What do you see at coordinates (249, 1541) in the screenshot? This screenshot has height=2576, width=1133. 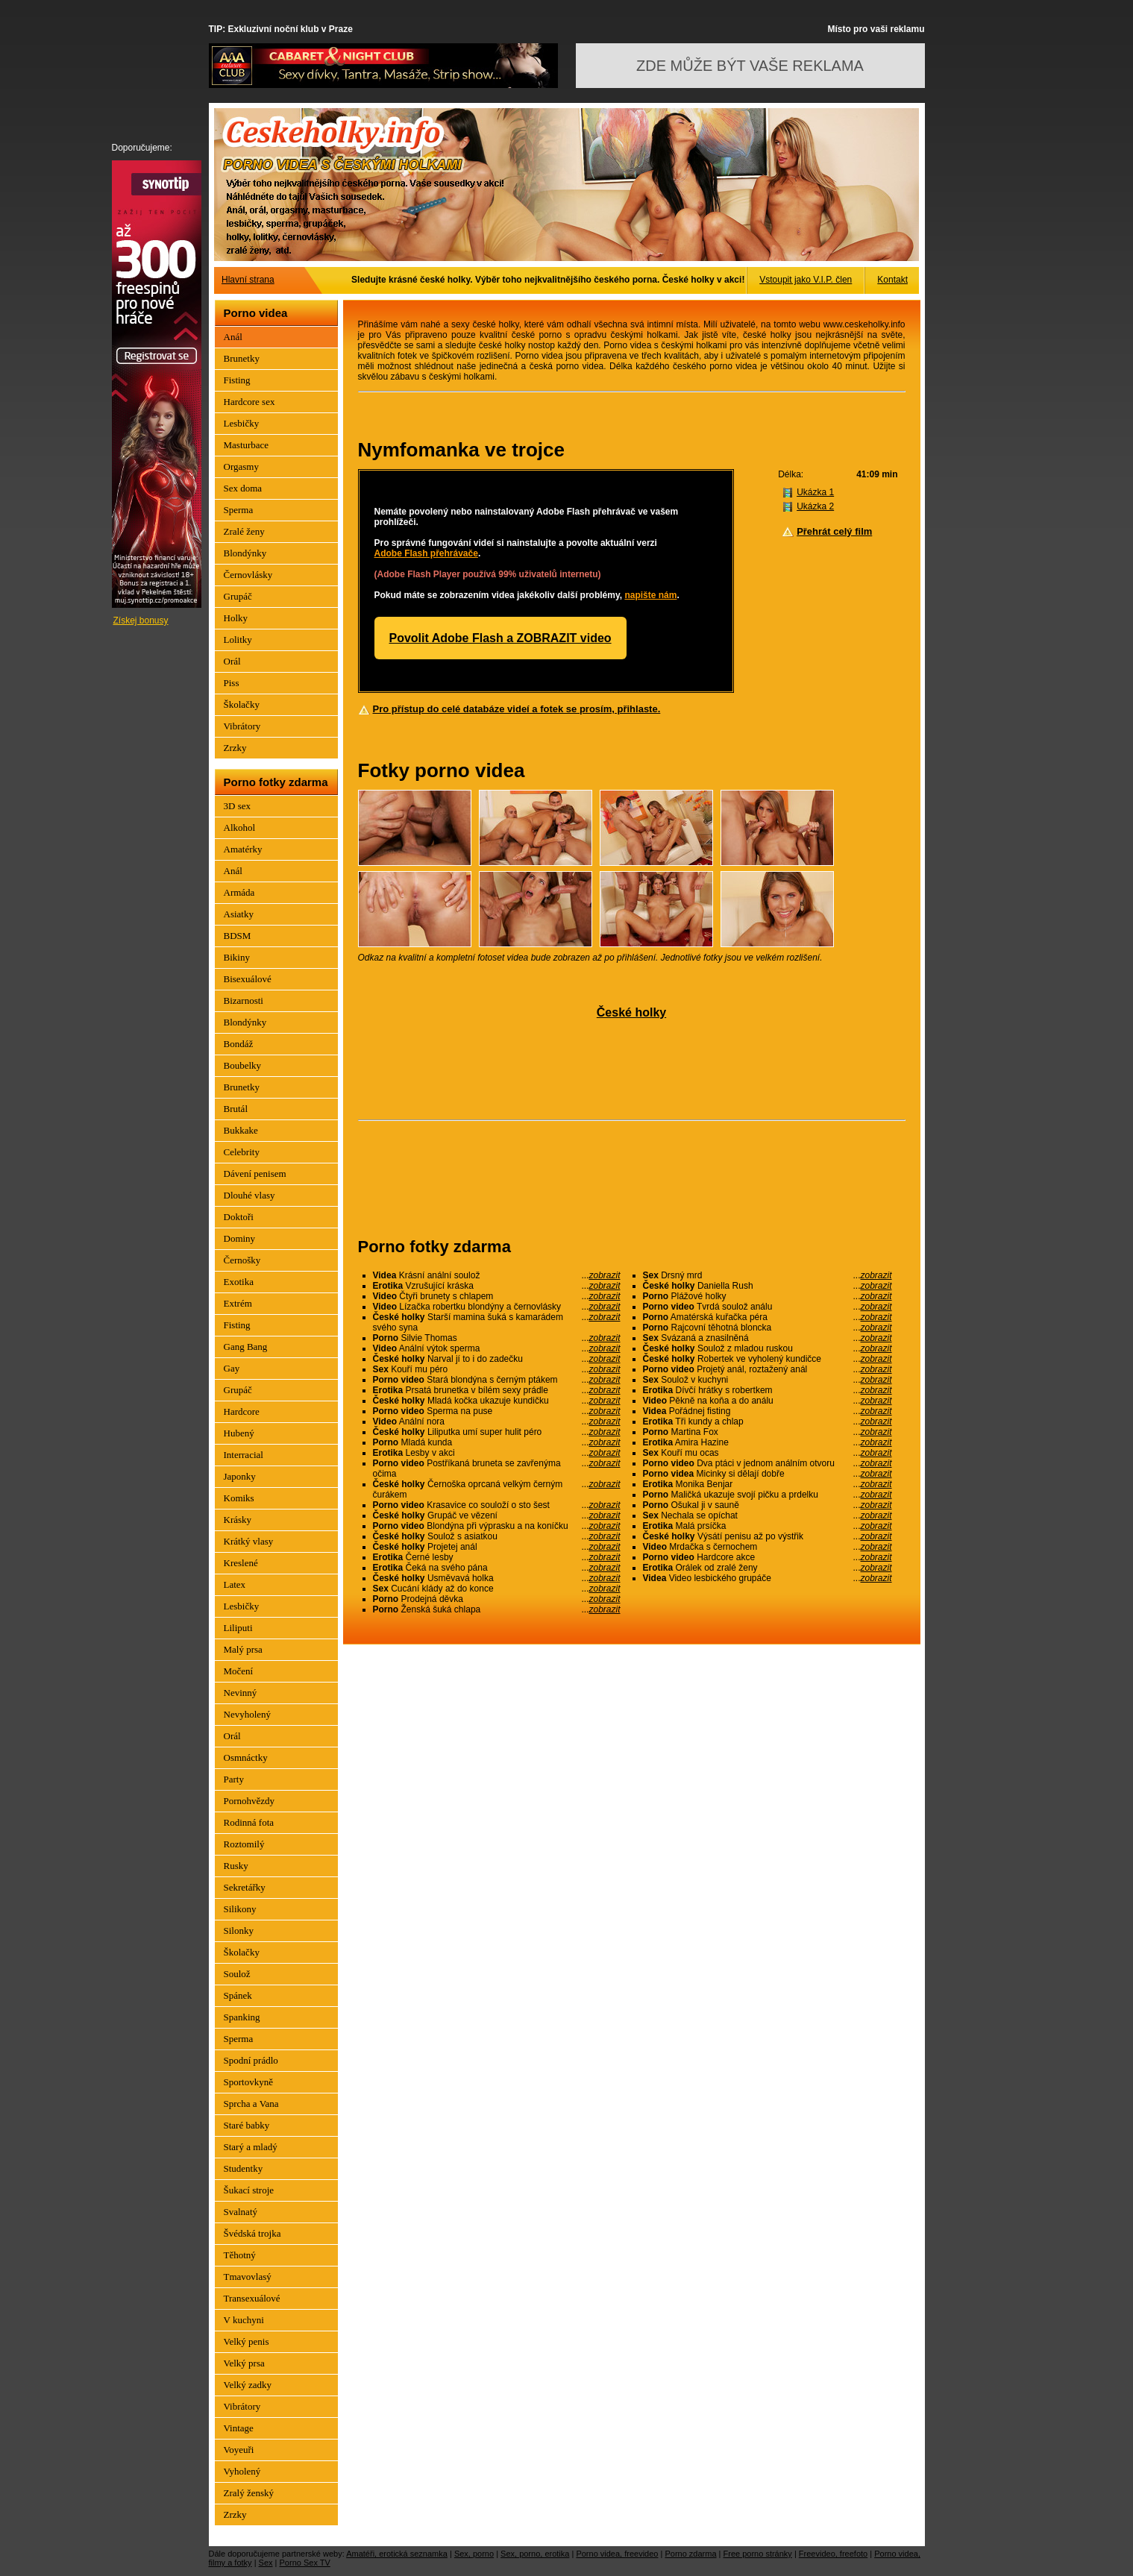 I see `Krátký vlasy` at bounding box center [249, 1541].